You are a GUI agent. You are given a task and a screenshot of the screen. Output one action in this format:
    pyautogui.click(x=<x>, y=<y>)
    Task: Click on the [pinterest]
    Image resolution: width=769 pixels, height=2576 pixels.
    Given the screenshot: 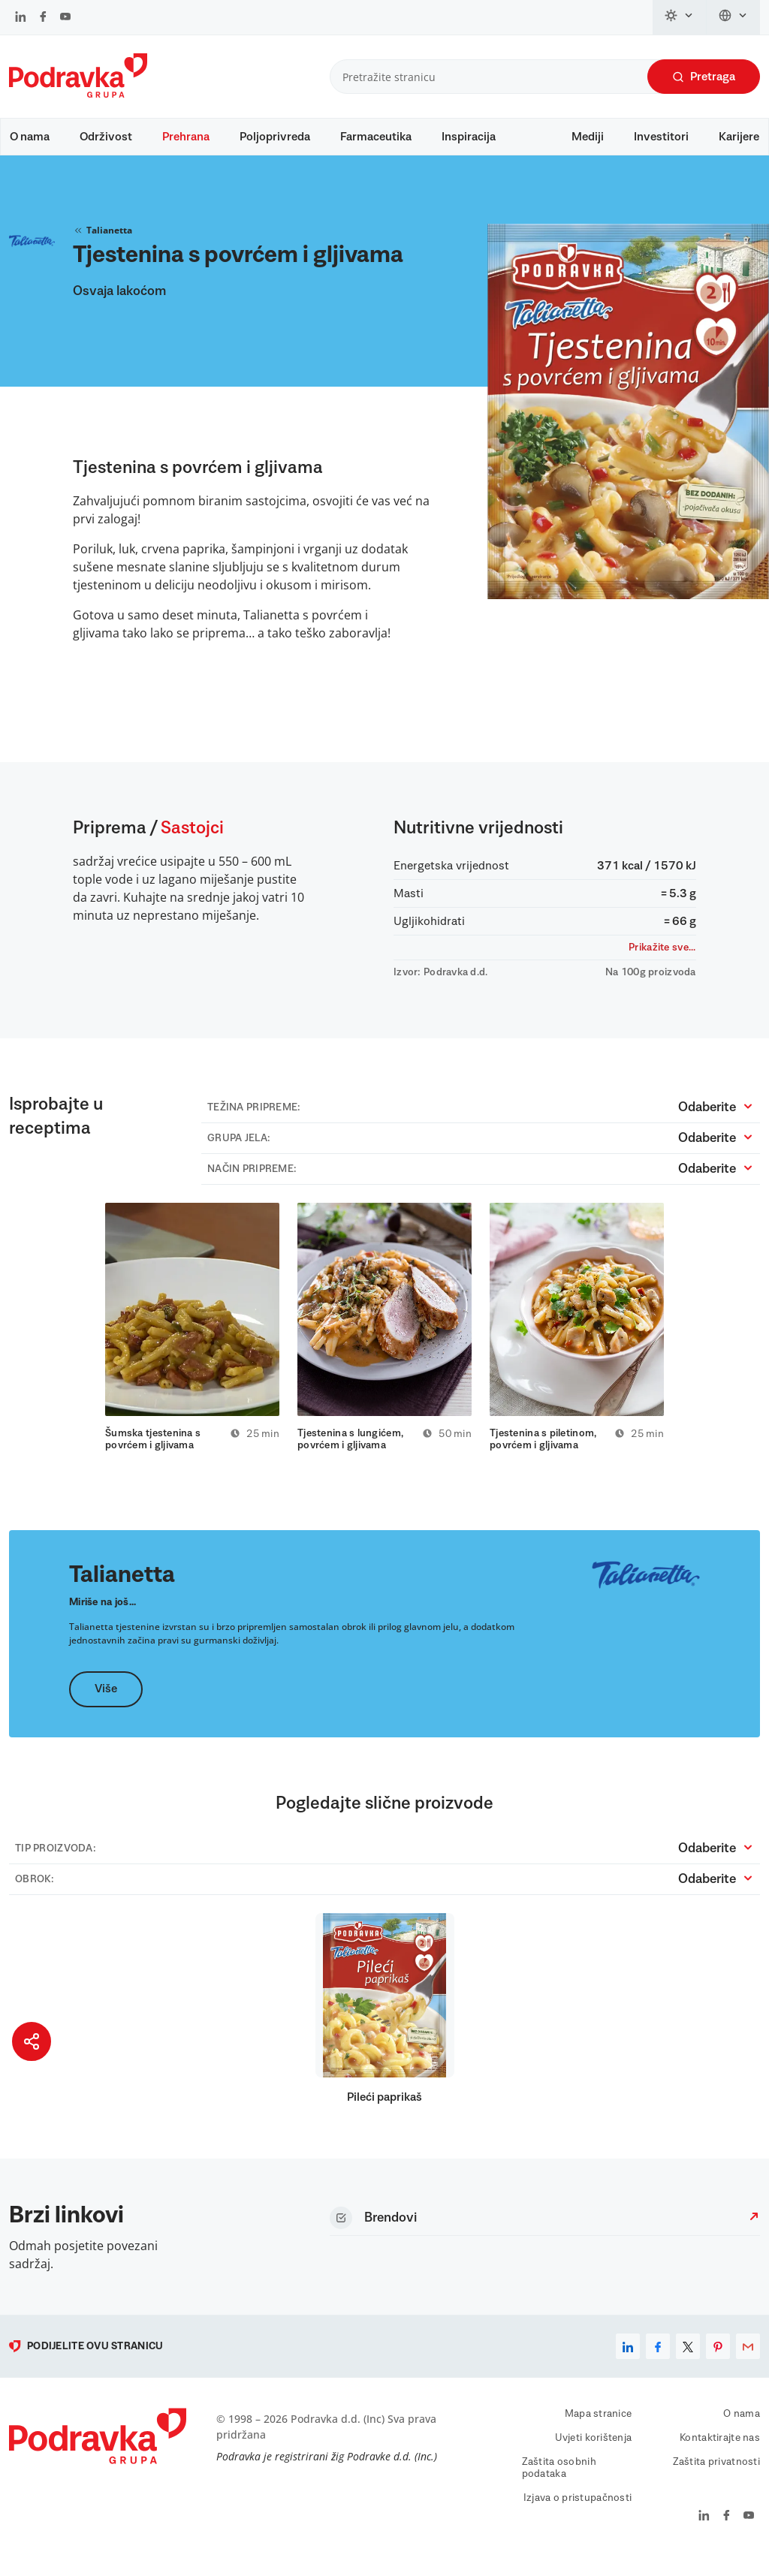 What is the action you would take?
    pyautogui.click(x=718, y=2363)
    